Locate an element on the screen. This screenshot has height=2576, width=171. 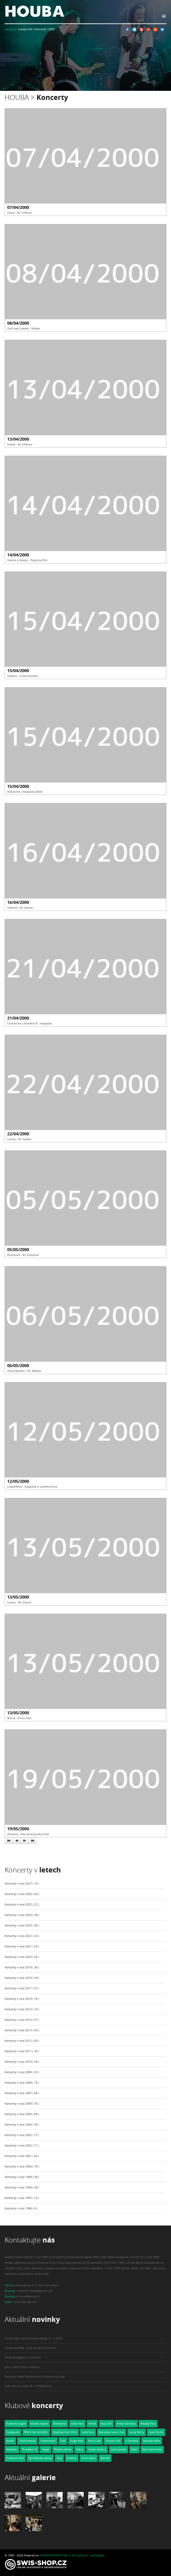
Modrá Vopice is located at coordinates (39, 2424).